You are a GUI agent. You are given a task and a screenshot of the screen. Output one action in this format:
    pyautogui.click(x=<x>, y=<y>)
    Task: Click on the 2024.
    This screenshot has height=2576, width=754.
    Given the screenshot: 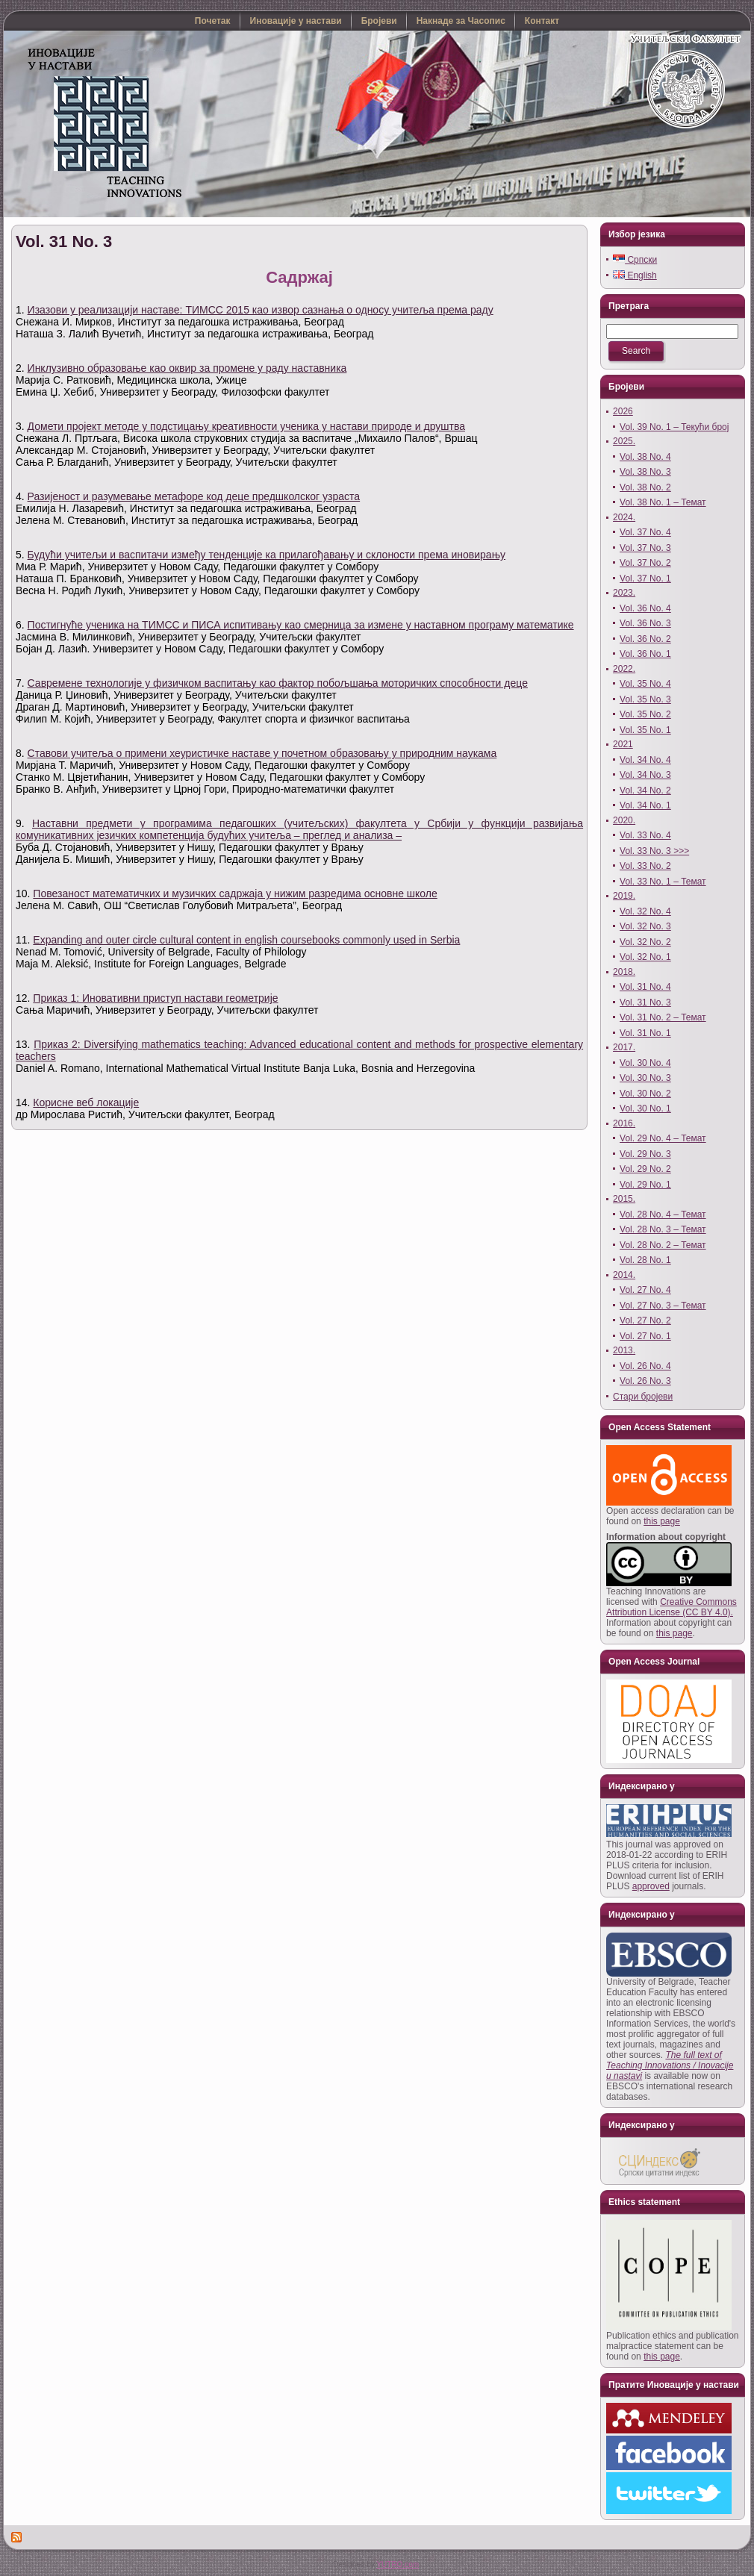 What is the action you would take?
    pyautogui.click(x=624, y=517)
    